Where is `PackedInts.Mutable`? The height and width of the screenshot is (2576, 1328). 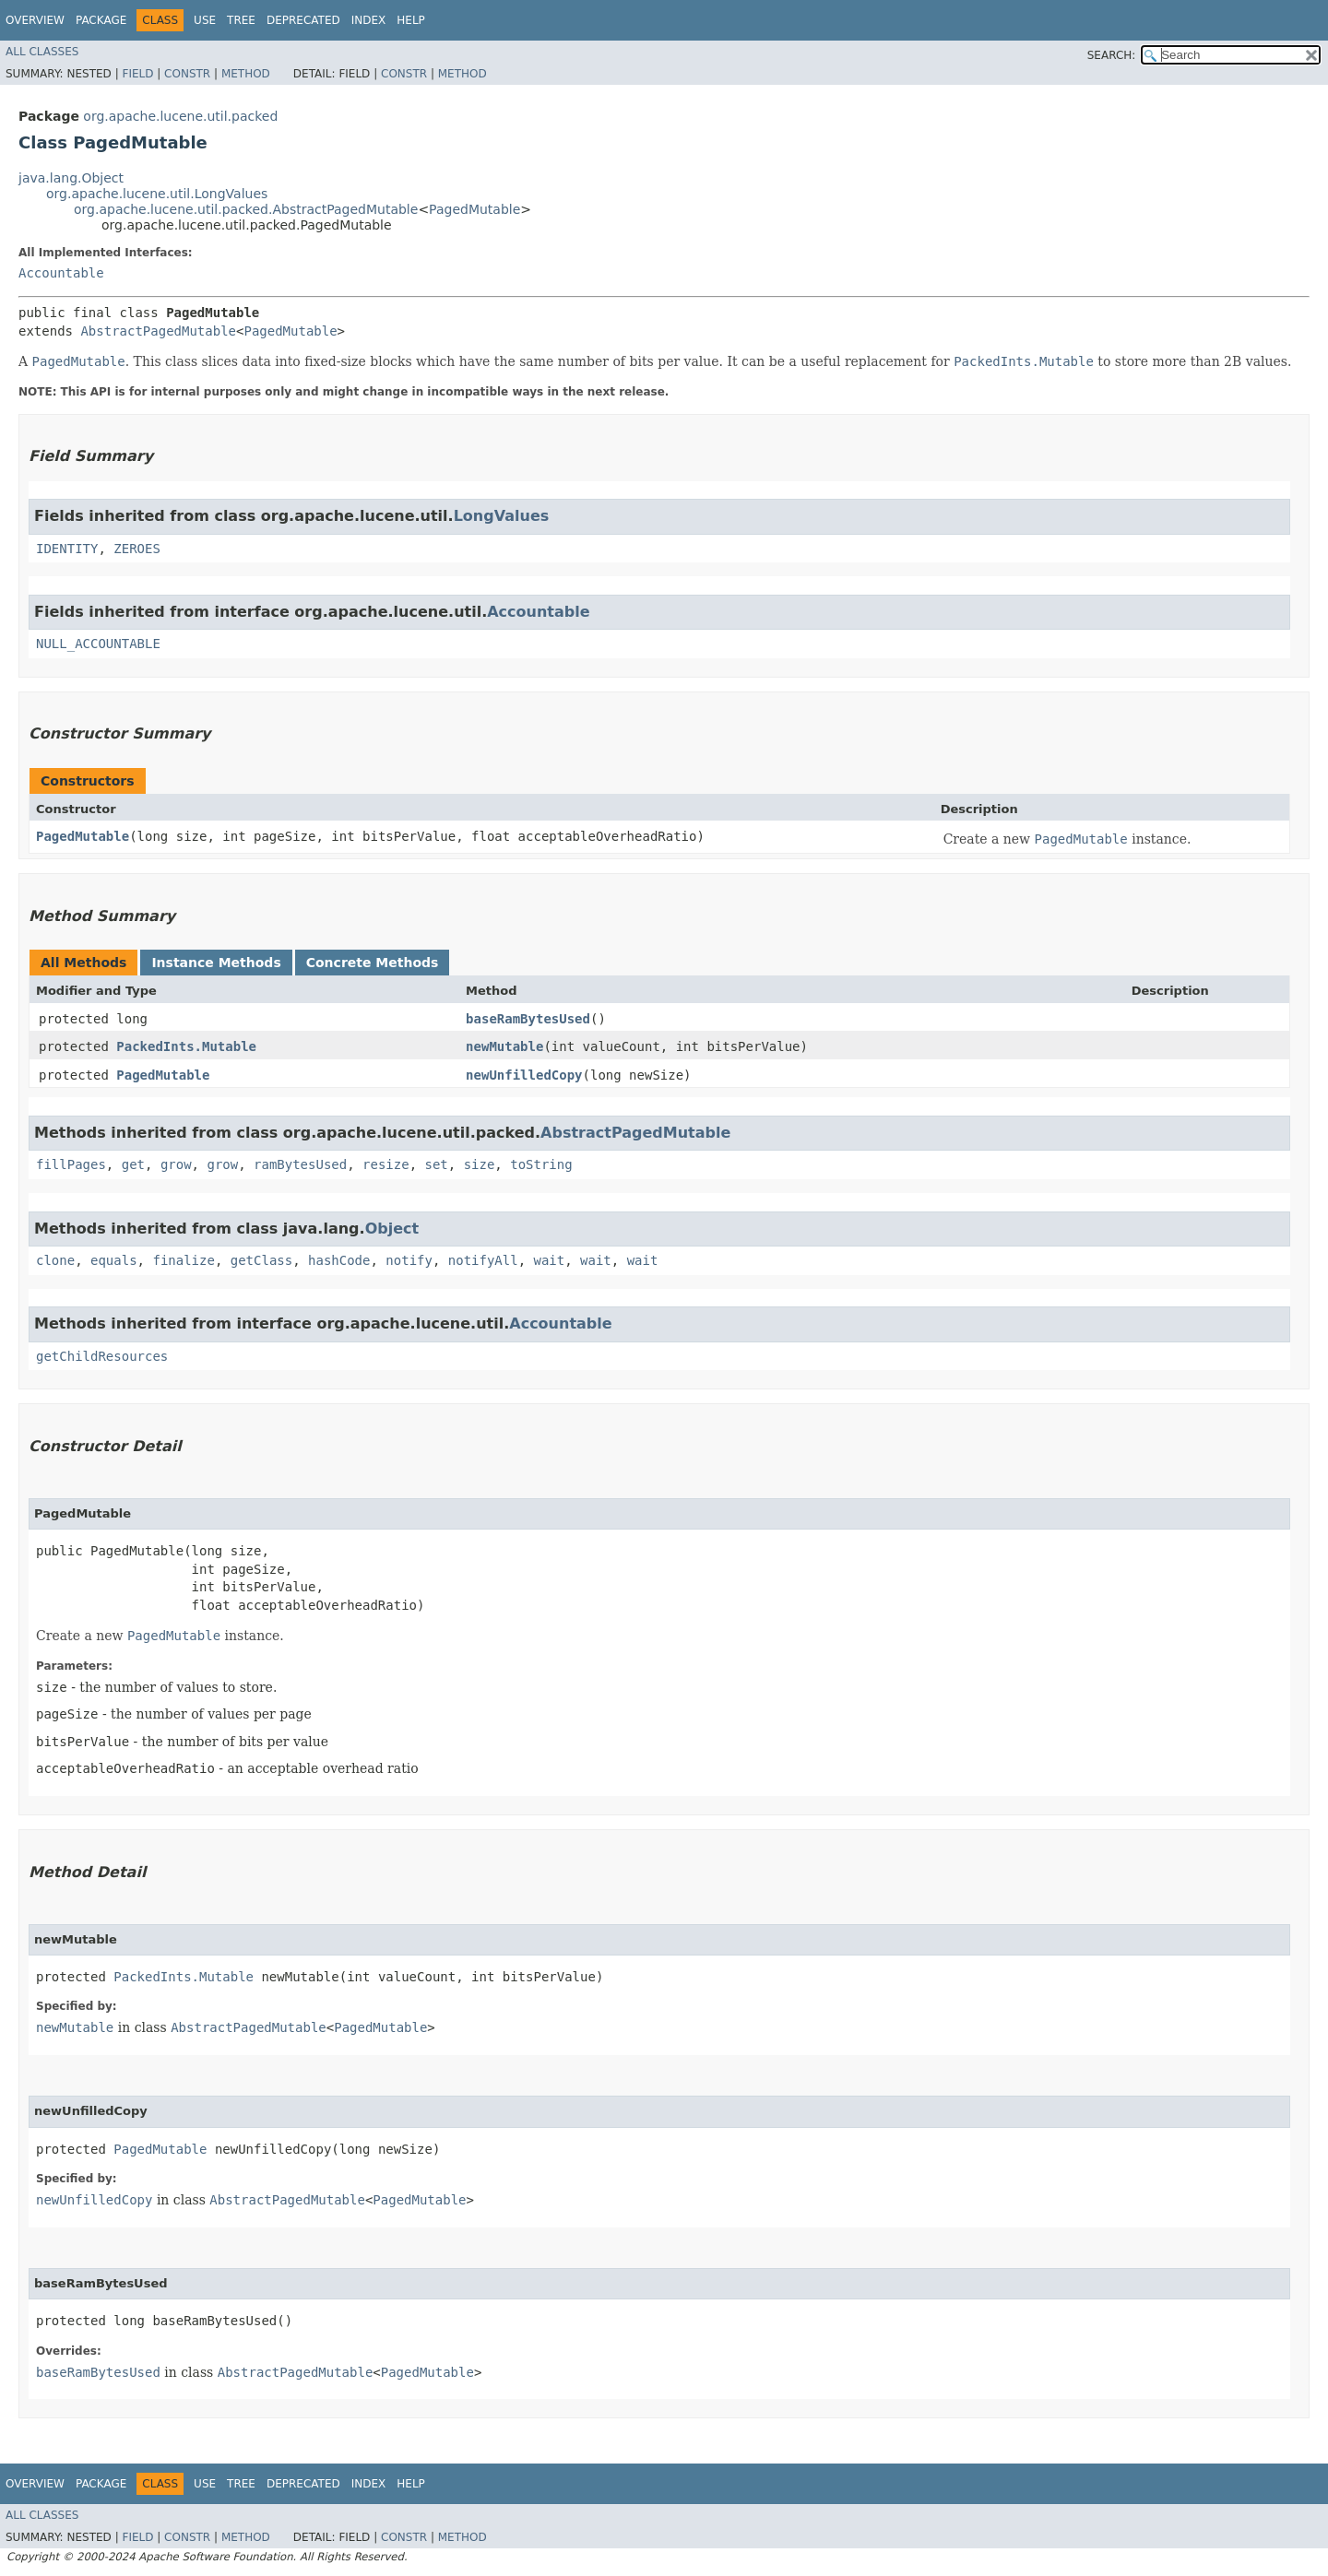 PackedInts.Mutable is located at coordinates (186, 1046).